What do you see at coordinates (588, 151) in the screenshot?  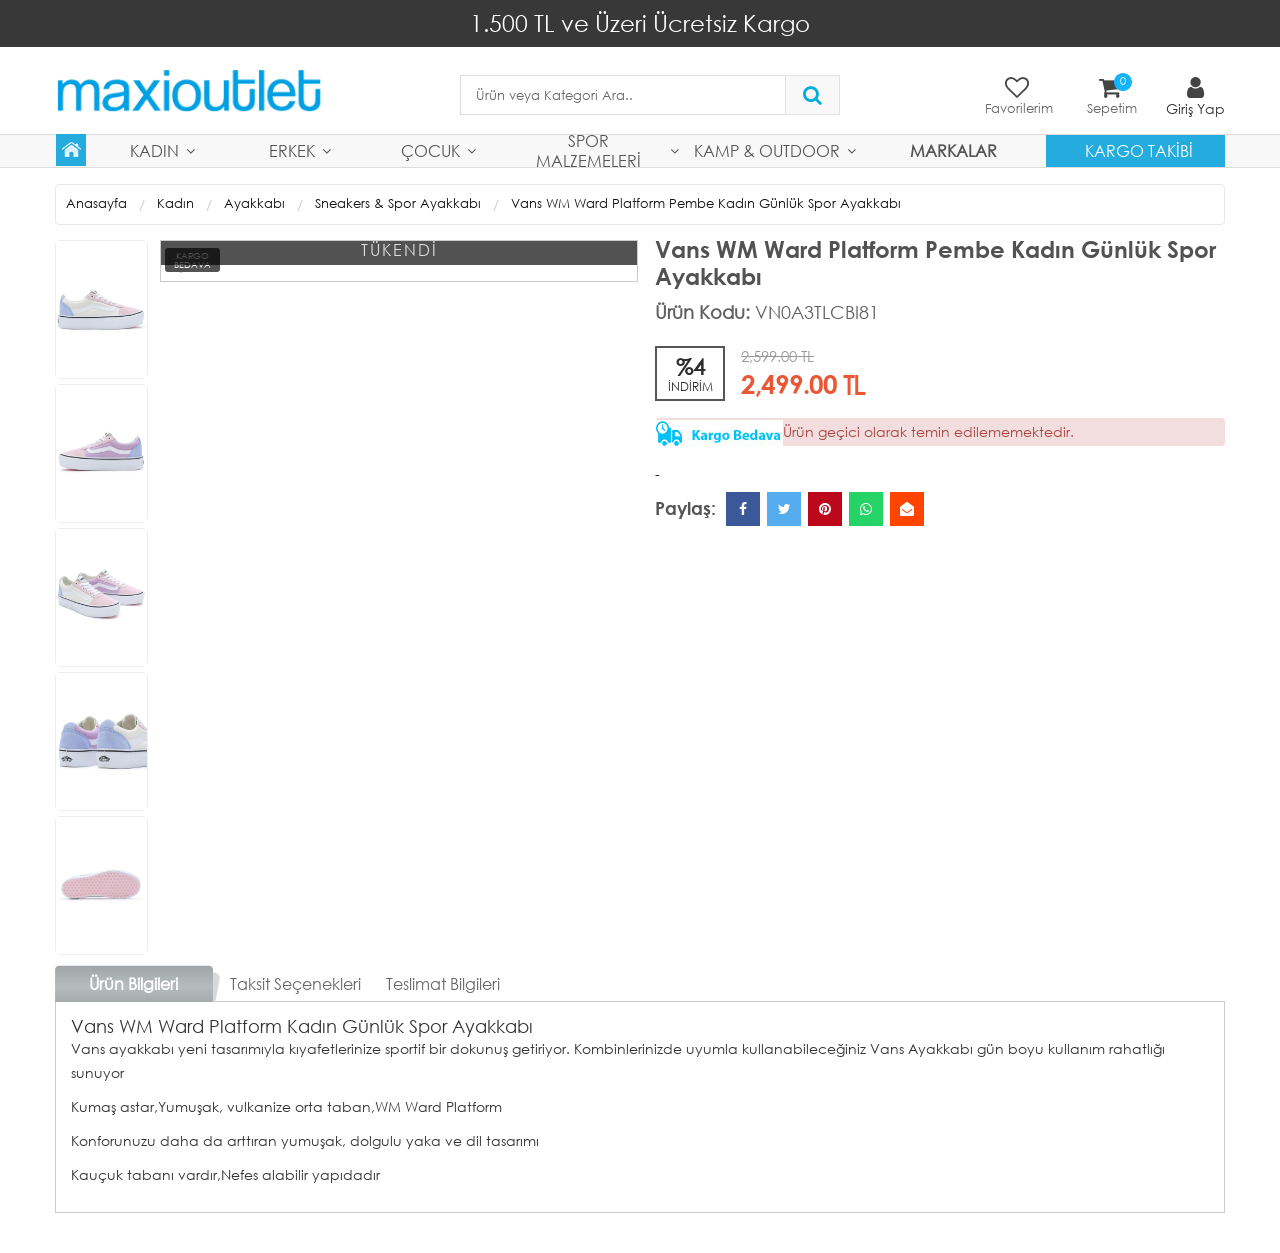 I see `Spor Malzemeleri` at bounding box center [588, 151].